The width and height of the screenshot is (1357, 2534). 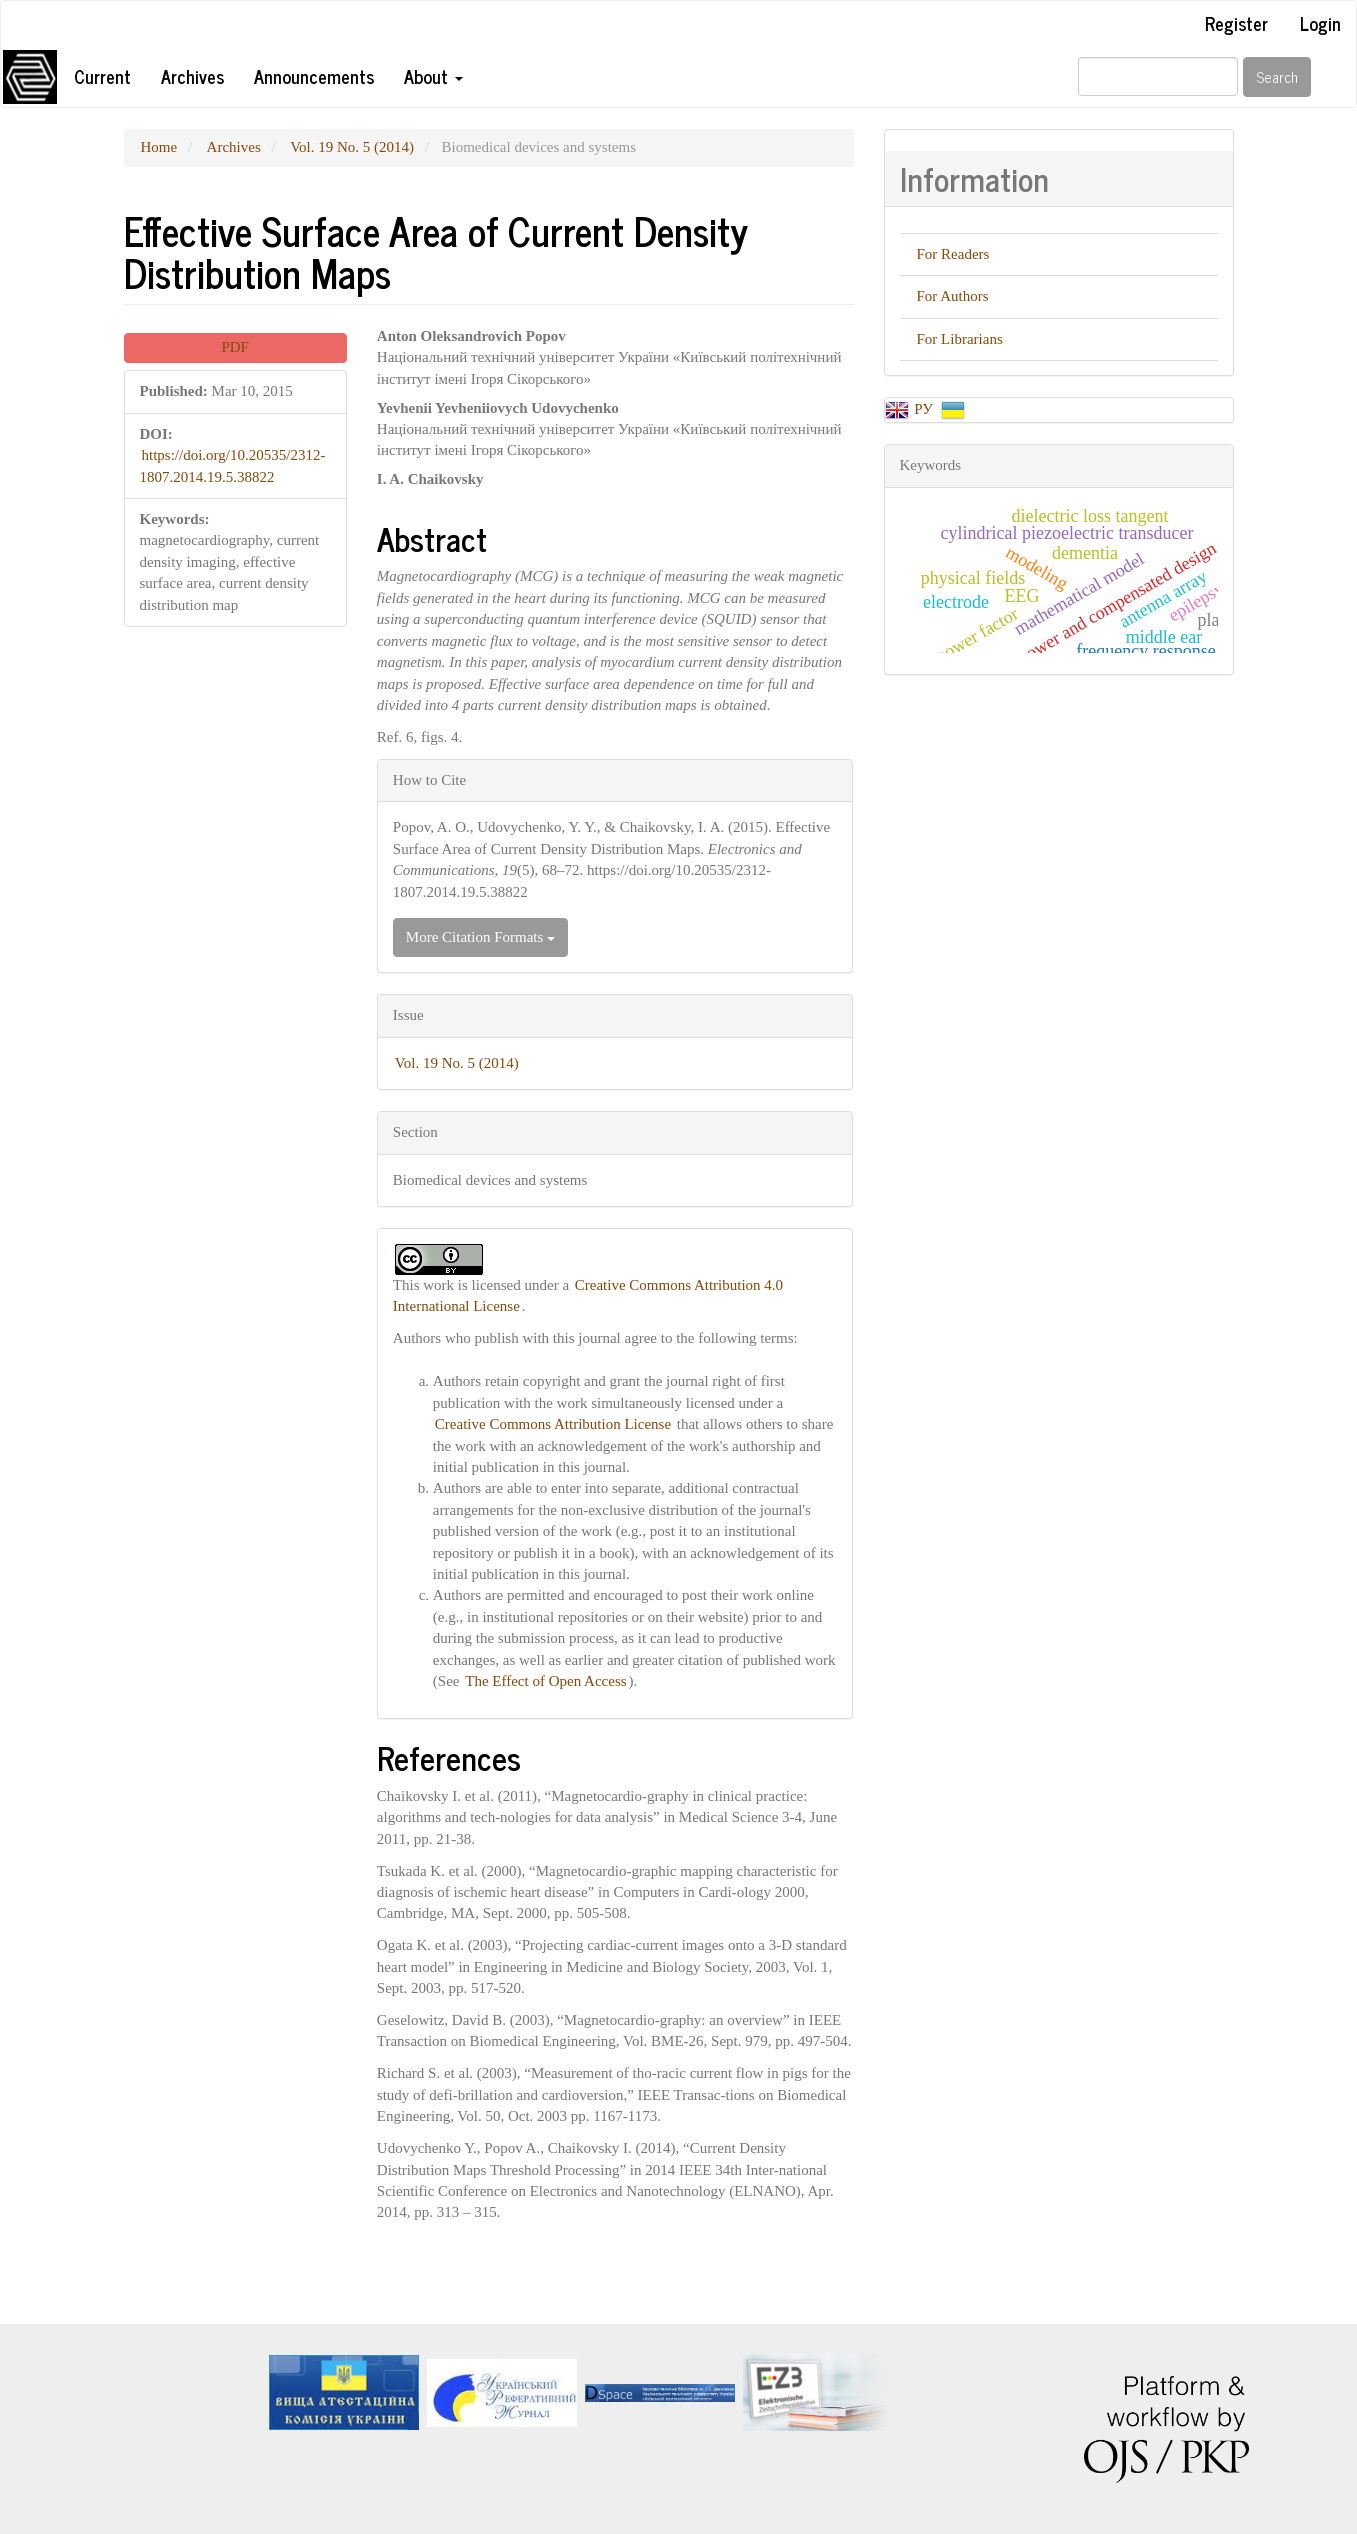 I want to click on Search, so click(x=1277, y=76).